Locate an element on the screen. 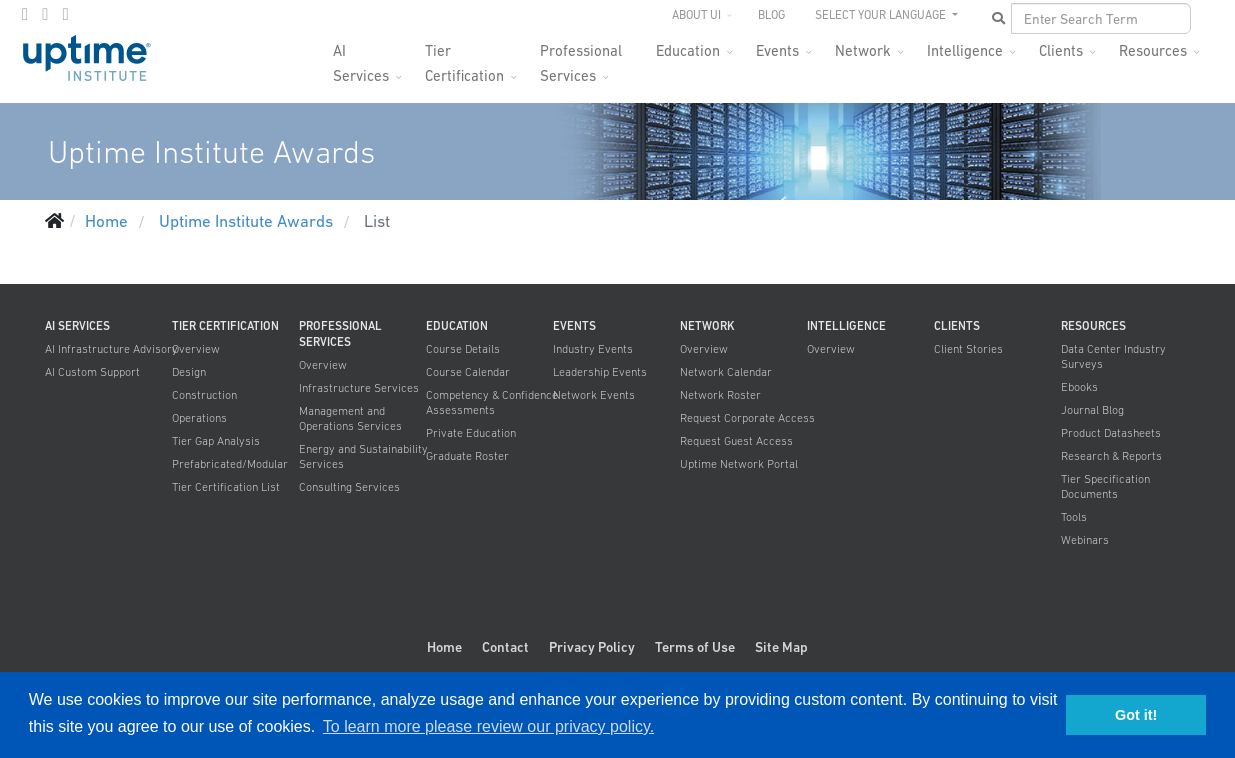 This screenshot has width=1235, height=758. Overview is located at coordinates (196, 349).